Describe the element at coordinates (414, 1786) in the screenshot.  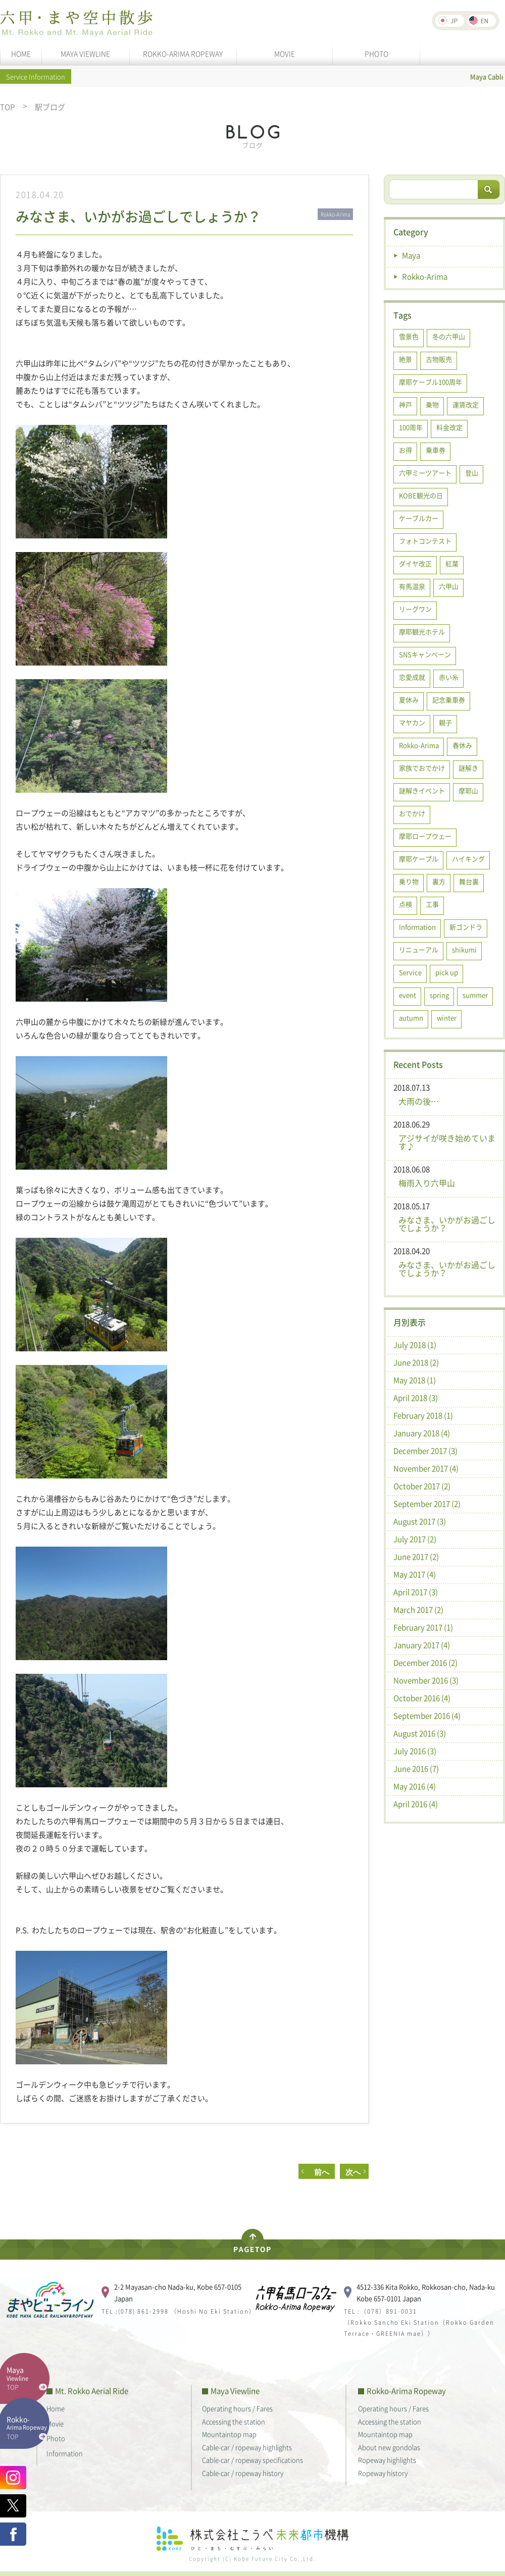
I see `May 2016 (4)` at that location.